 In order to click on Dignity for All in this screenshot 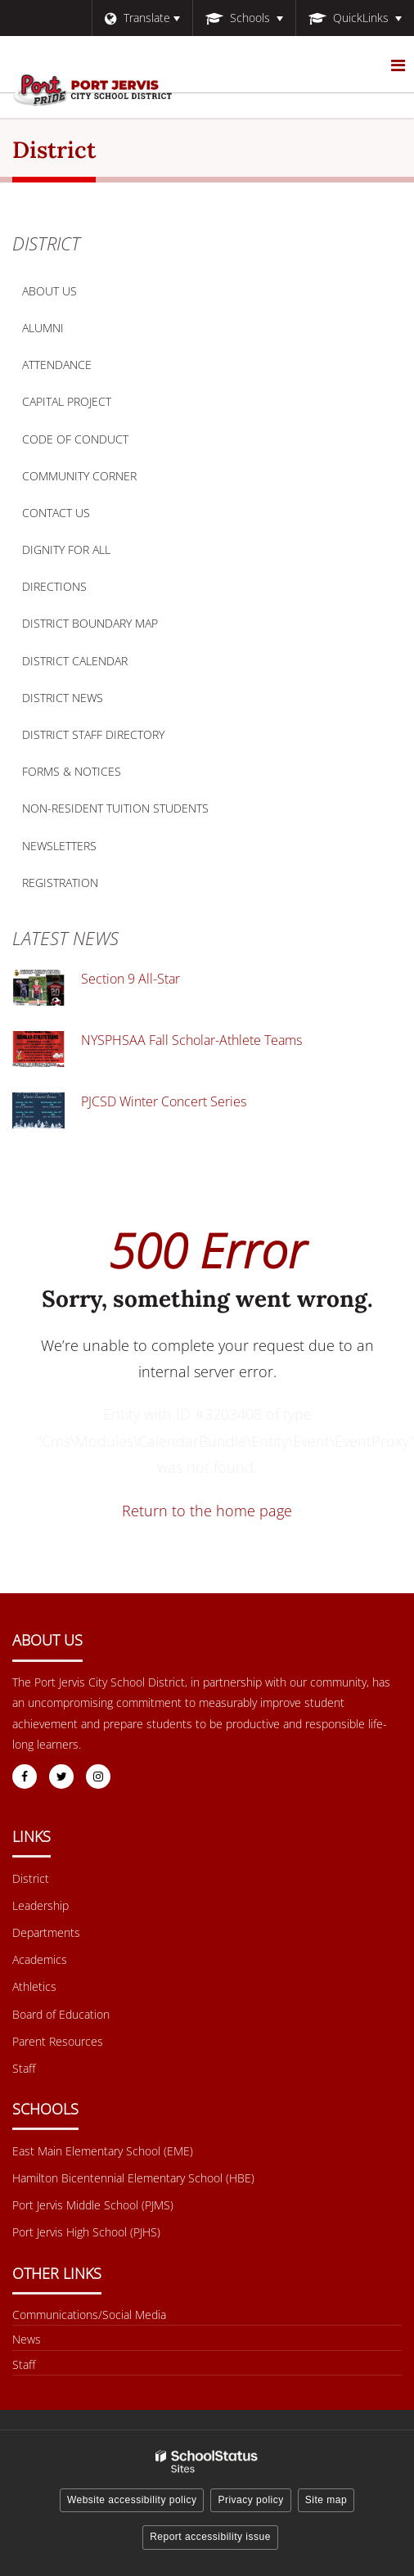, I will do `click(66, 549)`.